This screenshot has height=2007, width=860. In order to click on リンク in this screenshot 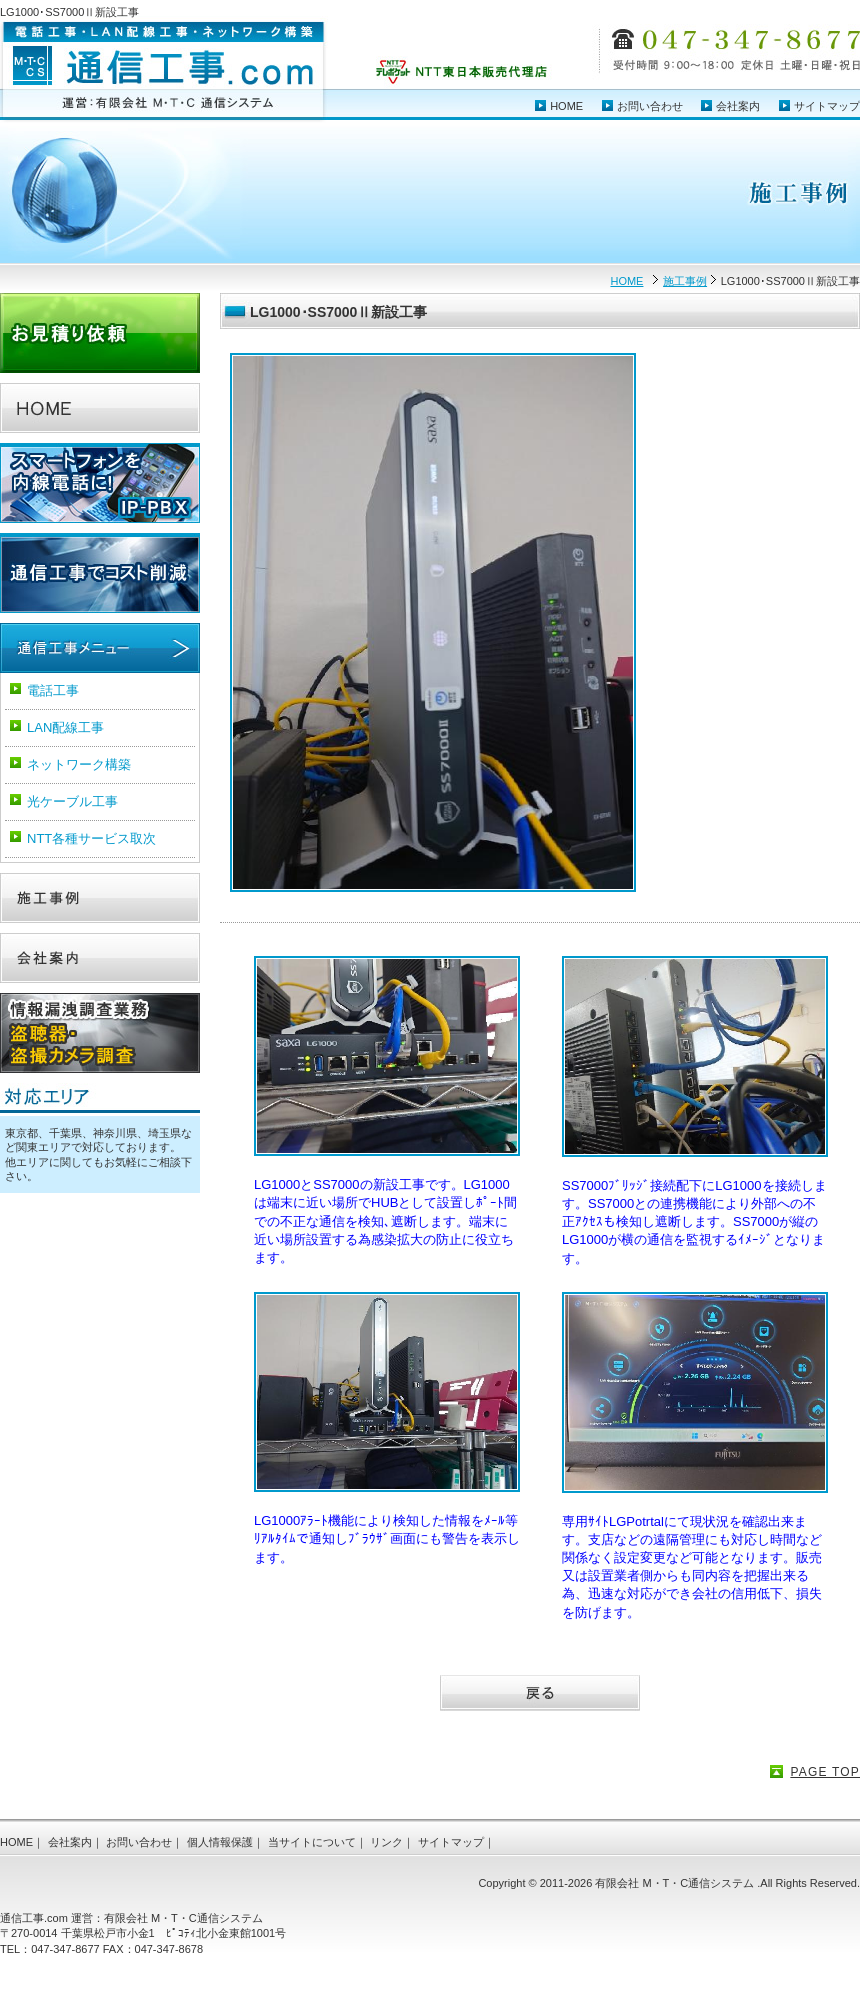, I will do `click(386, 1842)`.